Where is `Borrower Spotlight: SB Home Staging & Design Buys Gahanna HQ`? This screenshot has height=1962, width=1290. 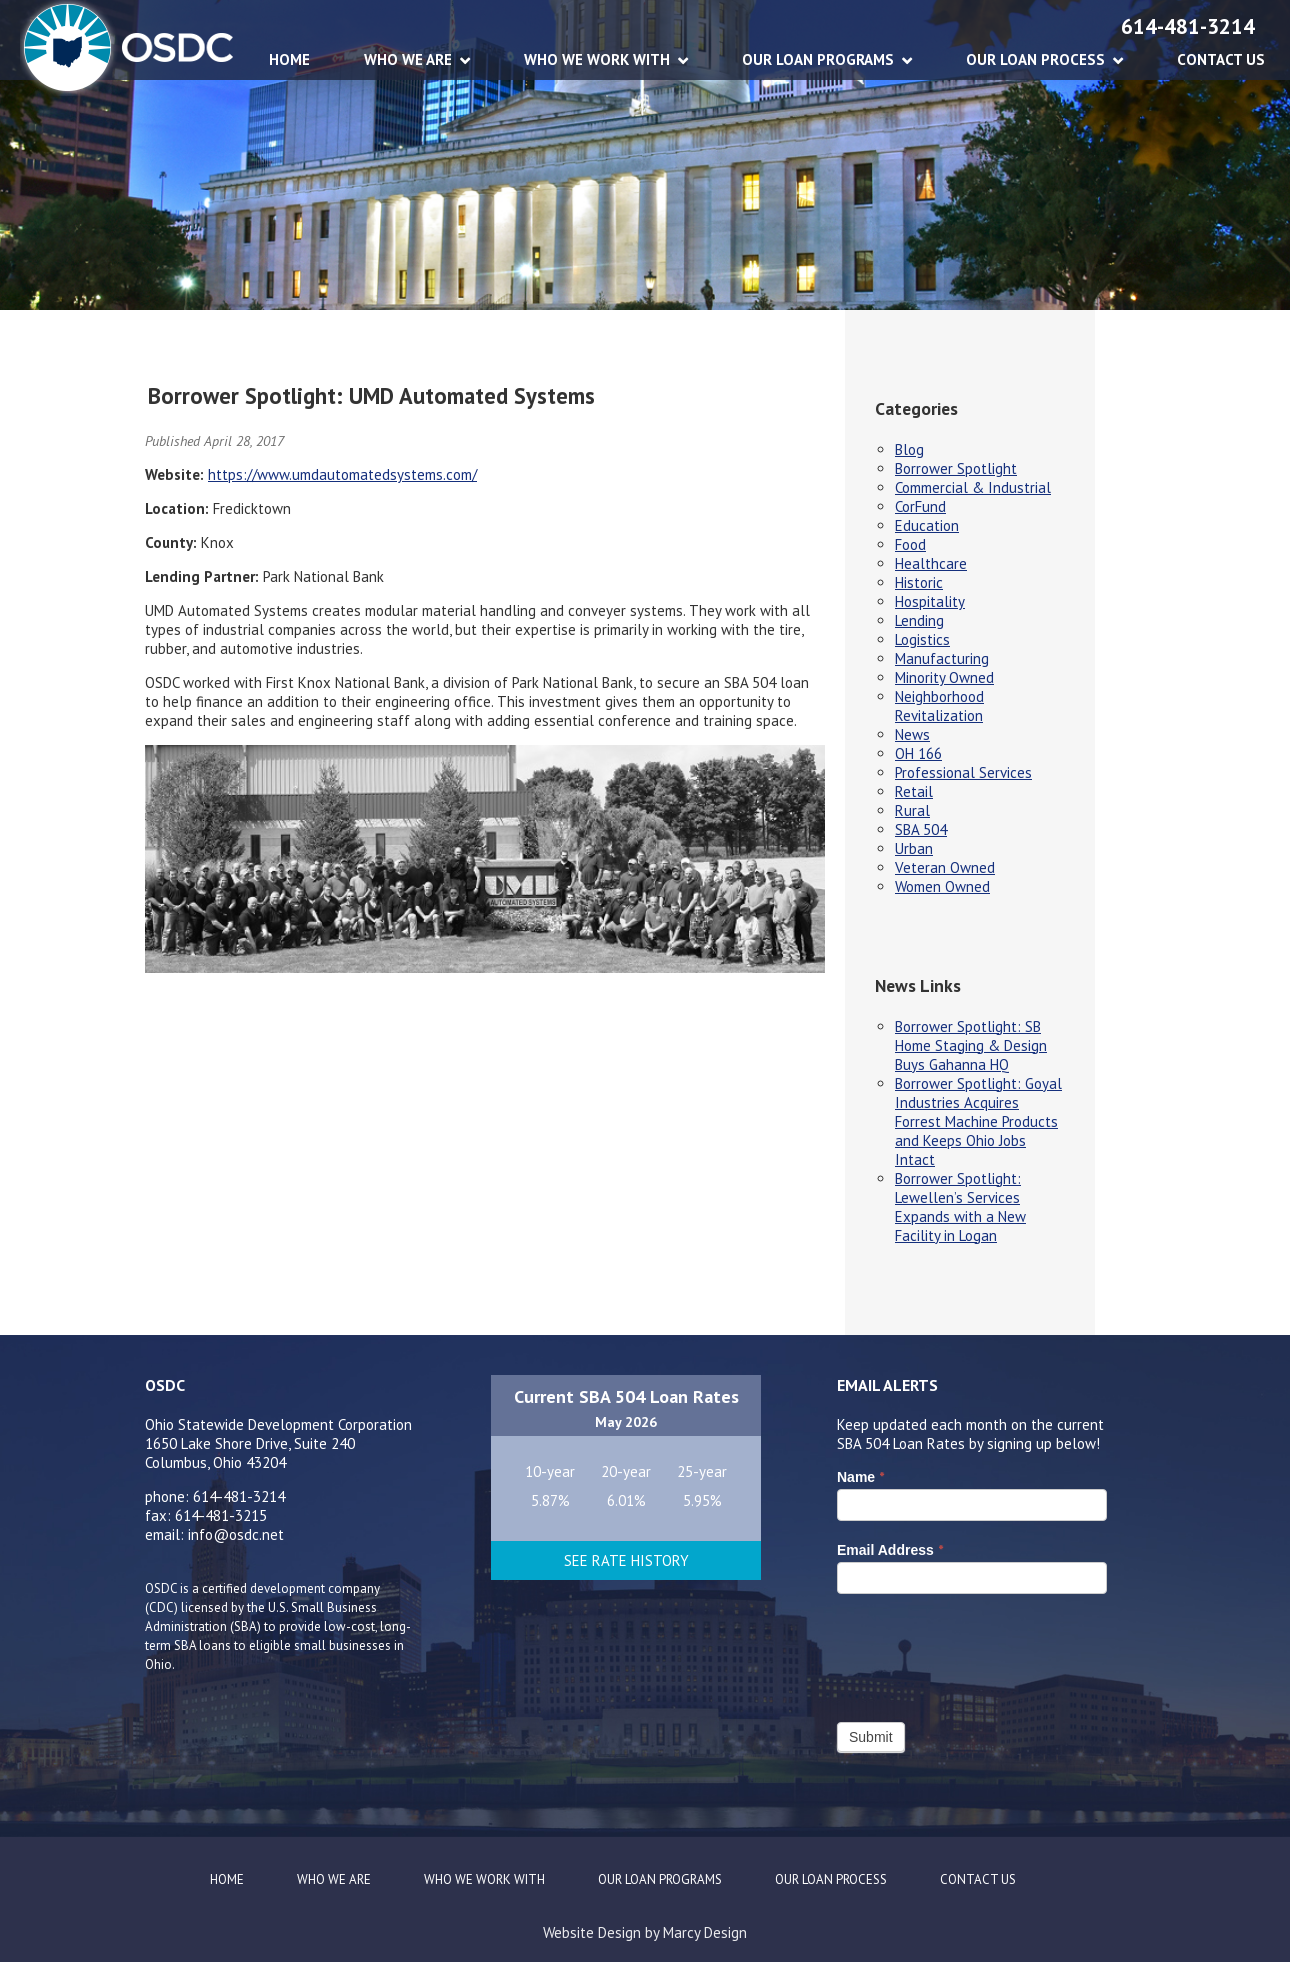
Borrower Spotlight: SB Home Staging & Design Buys Gahanna HQ is located at coordinates (971, 1045).